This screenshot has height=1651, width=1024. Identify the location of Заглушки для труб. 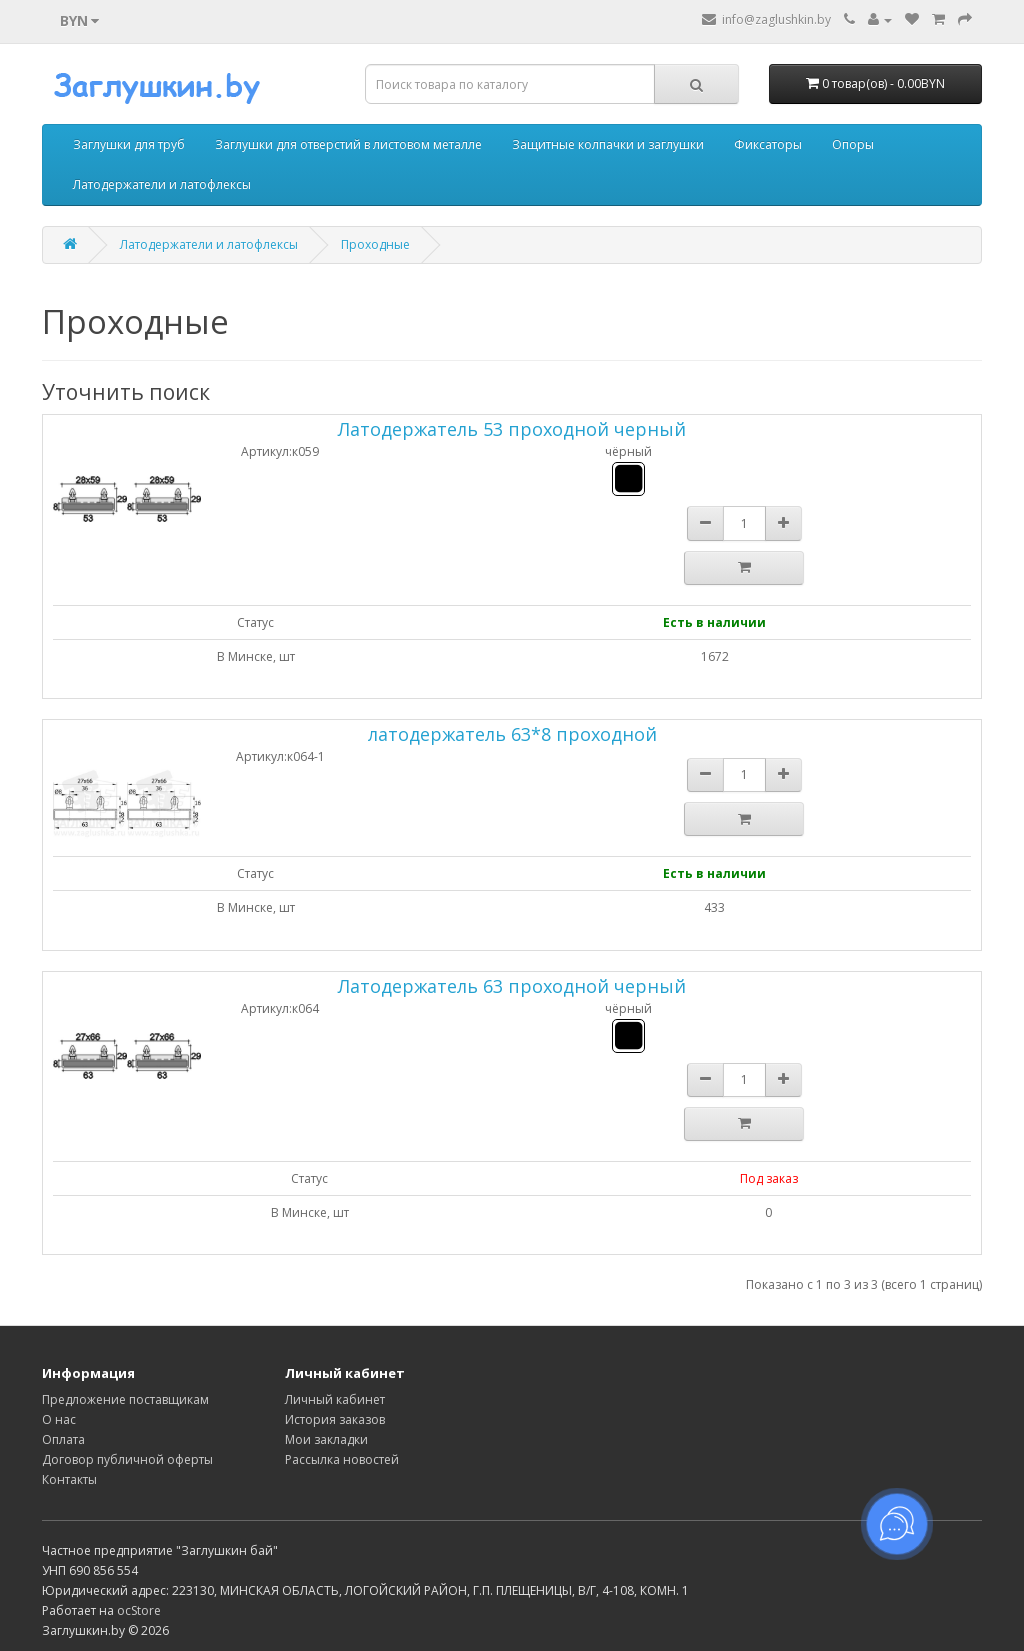
(129, 144).